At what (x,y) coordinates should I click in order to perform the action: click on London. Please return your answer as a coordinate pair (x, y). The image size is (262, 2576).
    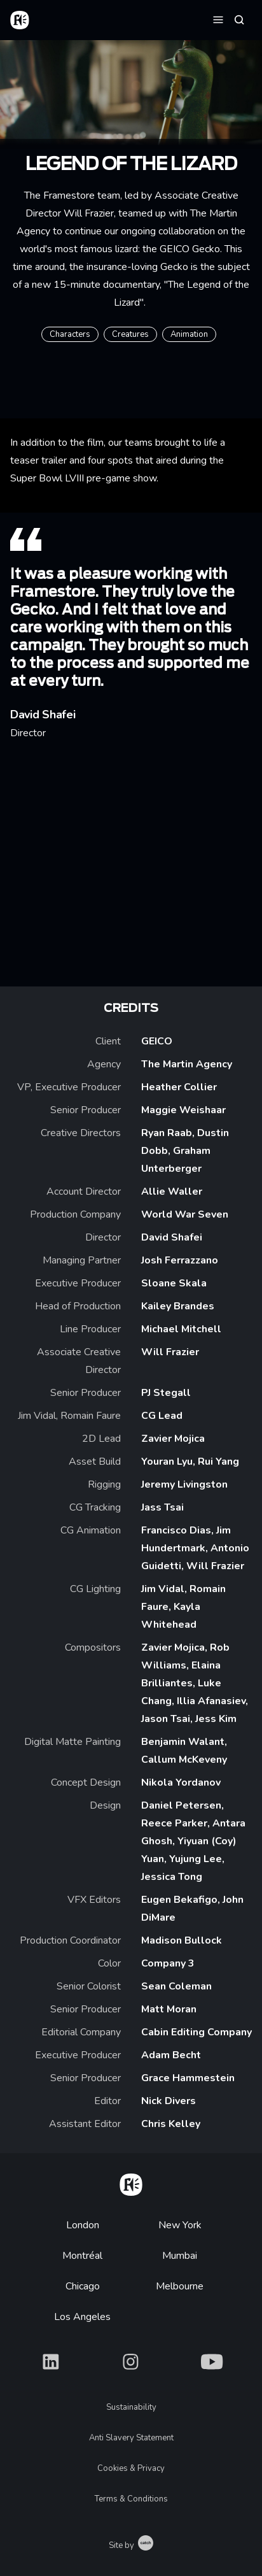
    Looking at the image, I should click on (82, 2225).